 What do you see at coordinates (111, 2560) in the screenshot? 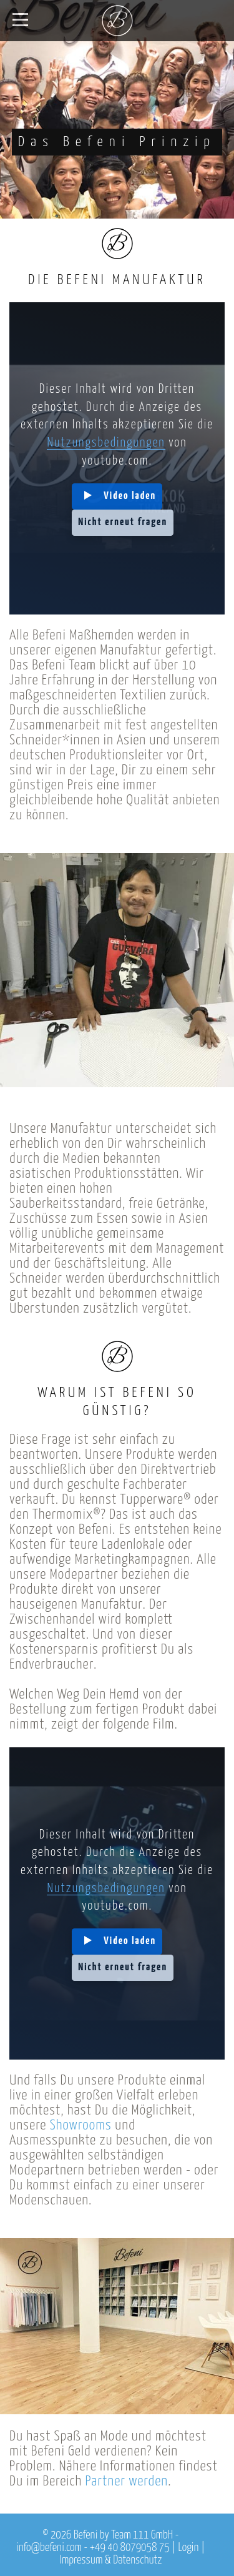
I see `Impressum & Datenschutz` at bounding box center [111, 2560].